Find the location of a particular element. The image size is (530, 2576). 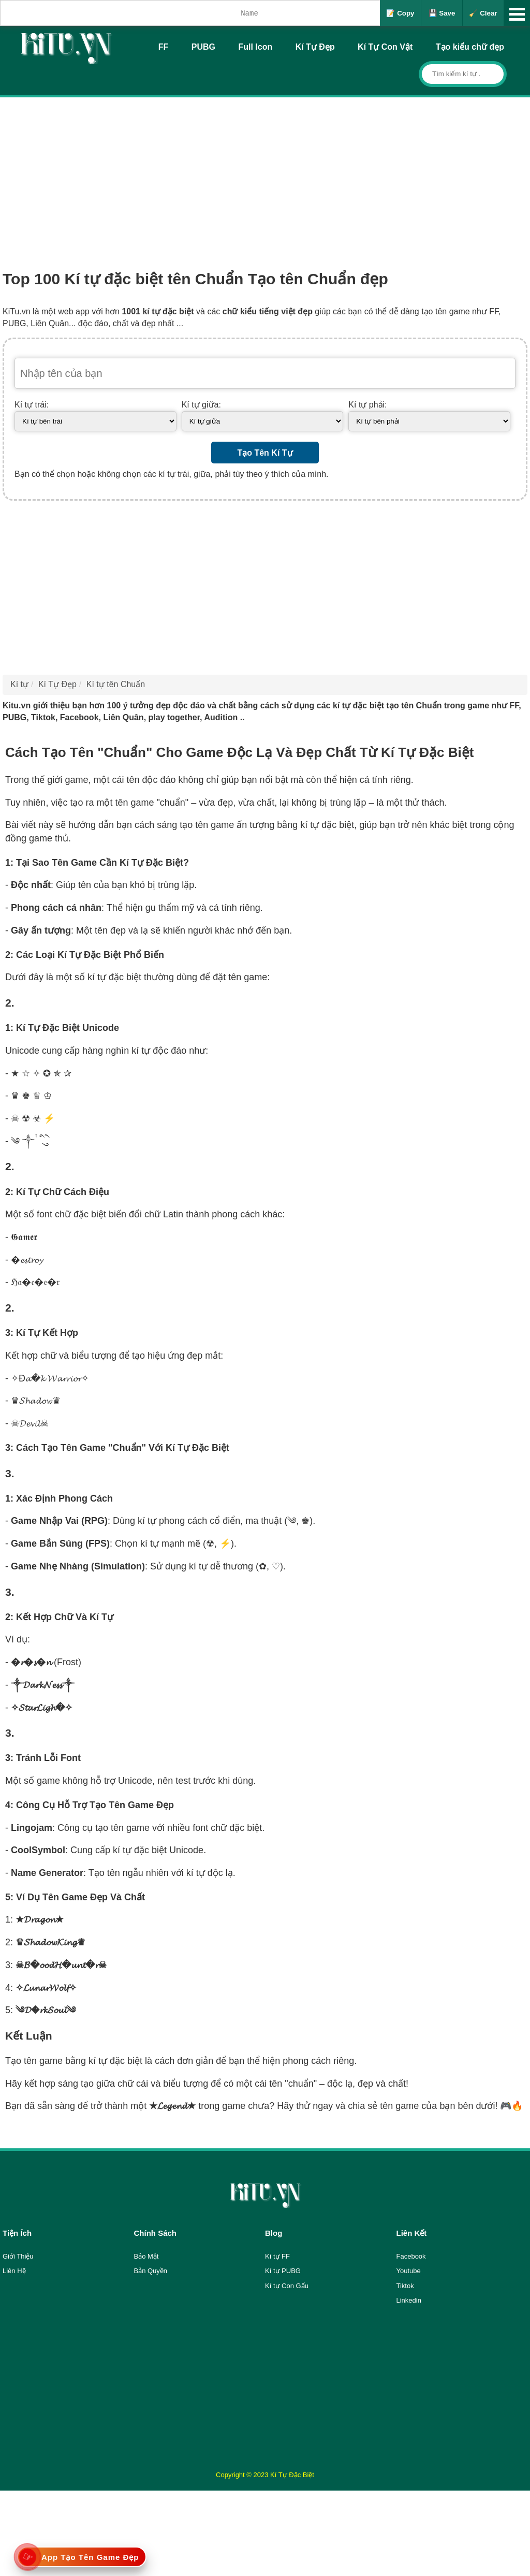

Kí Tự Con Vật is located at coordinates (385, 46).